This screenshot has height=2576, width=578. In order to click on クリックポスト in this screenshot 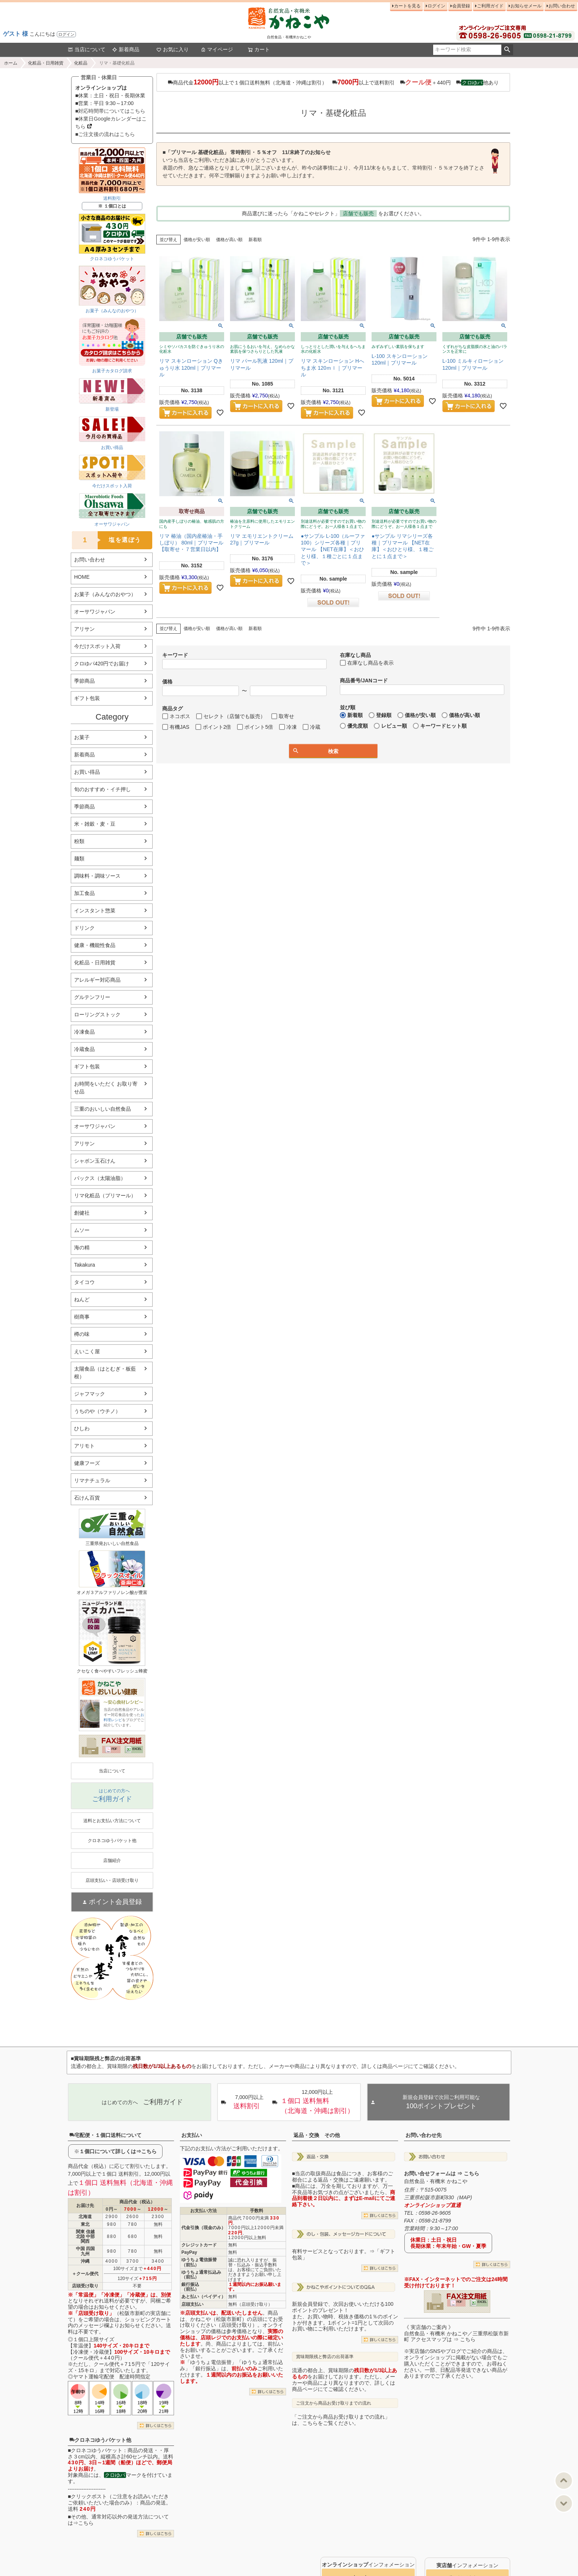, I will do `click(89, 2496)`.